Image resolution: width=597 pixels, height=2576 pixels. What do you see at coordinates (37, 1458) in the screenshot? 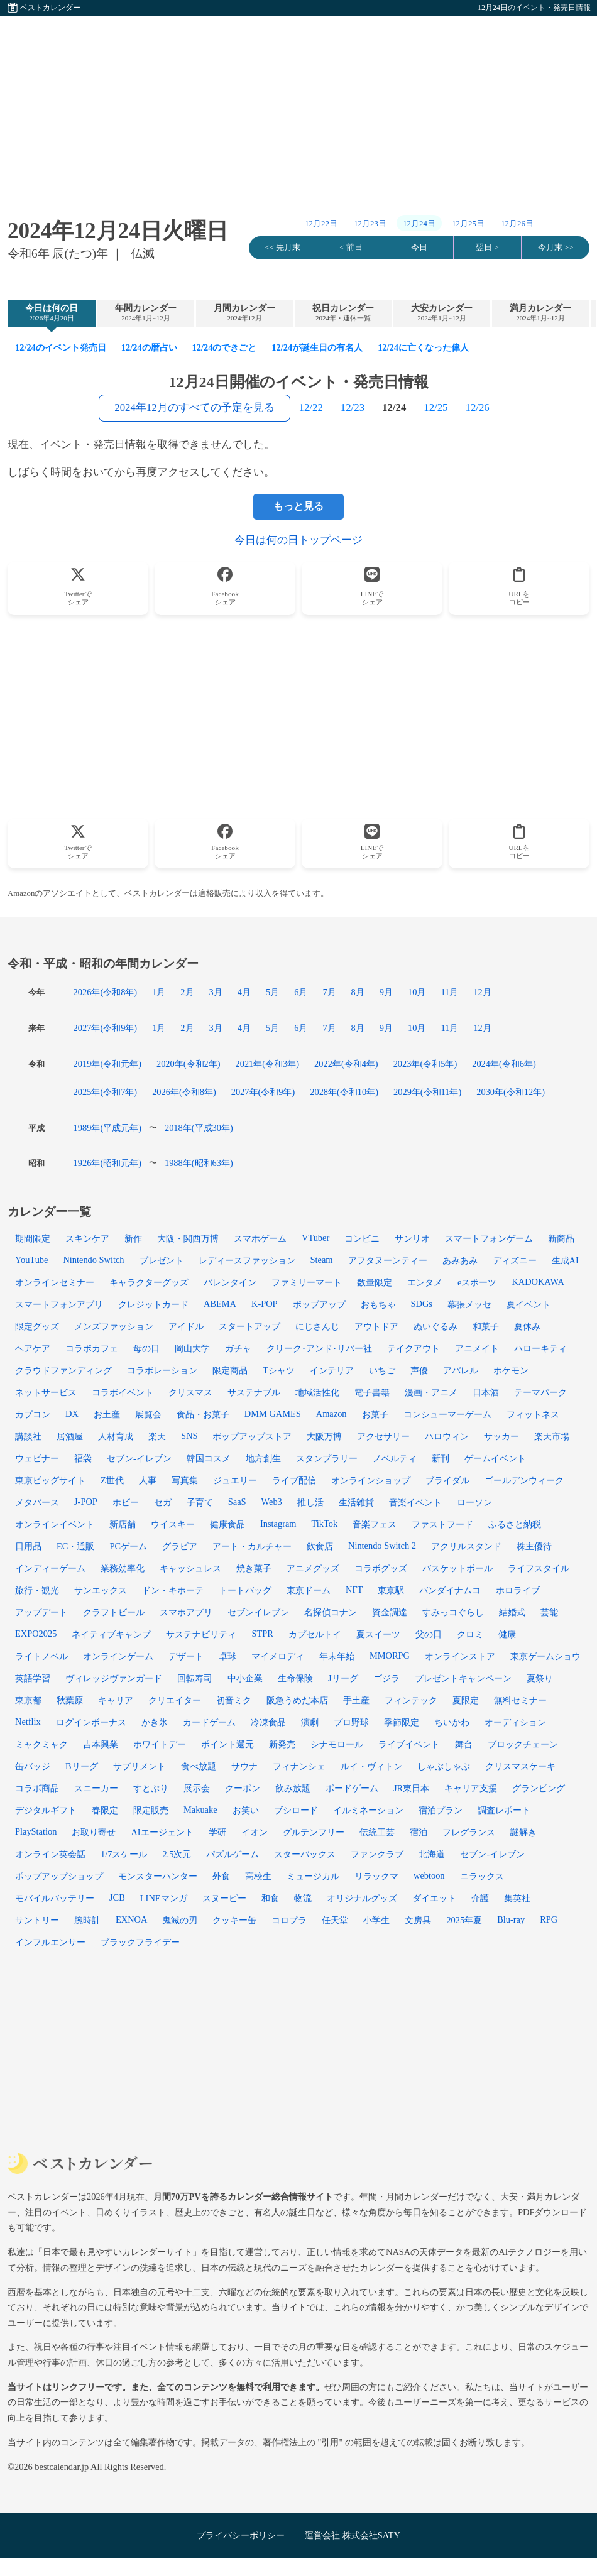
I see `ウェビナー` at bounding box center [37, 1458].